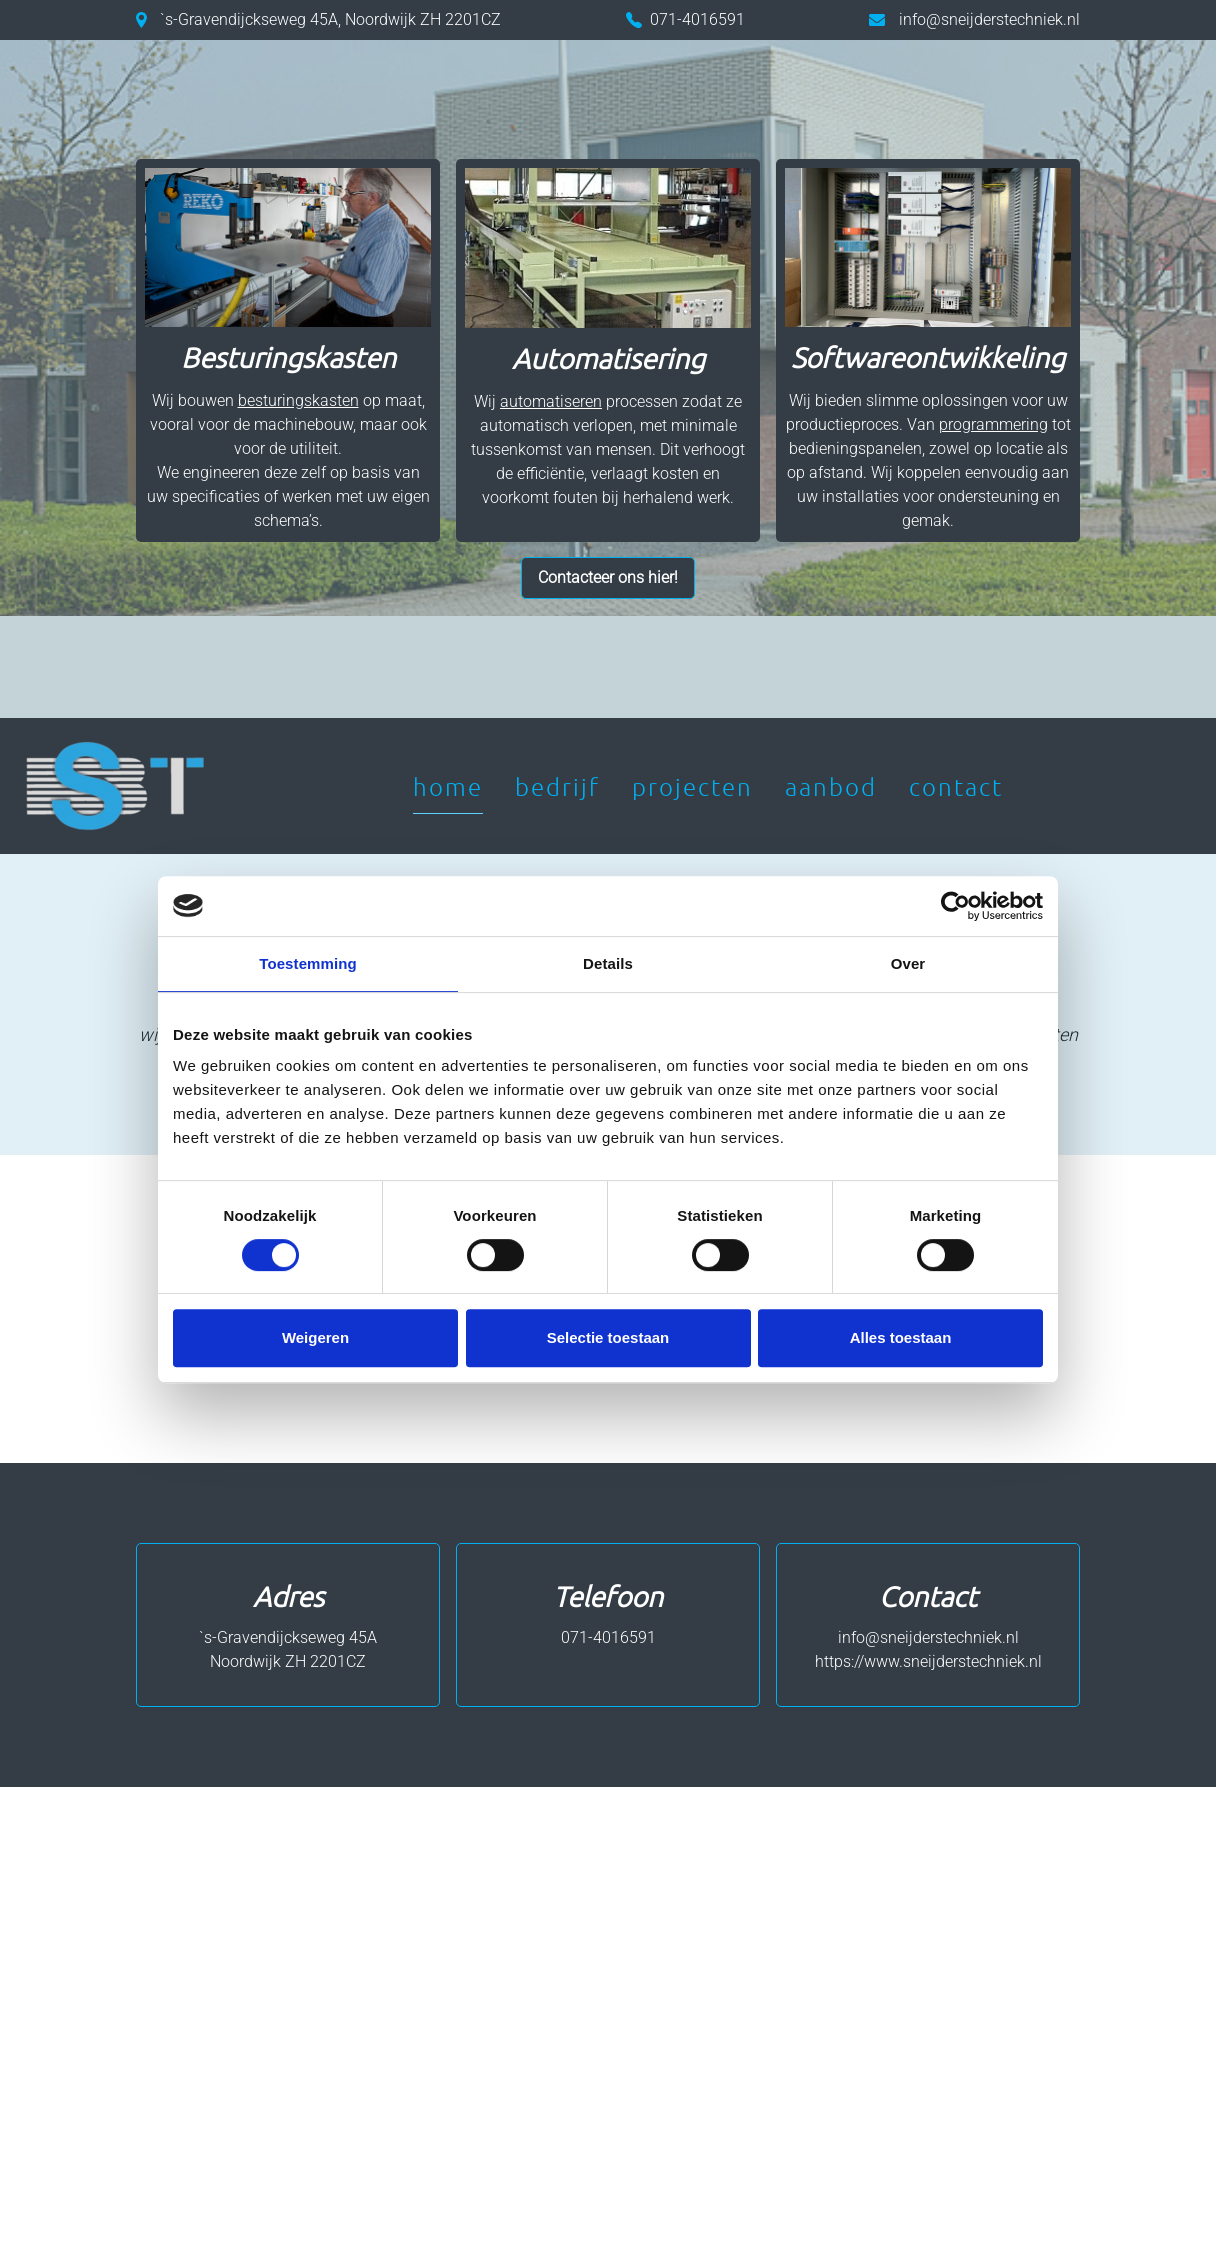 The height and width of the screenshot is (2259, 1216). I want to click on Home, so click(448, 786).